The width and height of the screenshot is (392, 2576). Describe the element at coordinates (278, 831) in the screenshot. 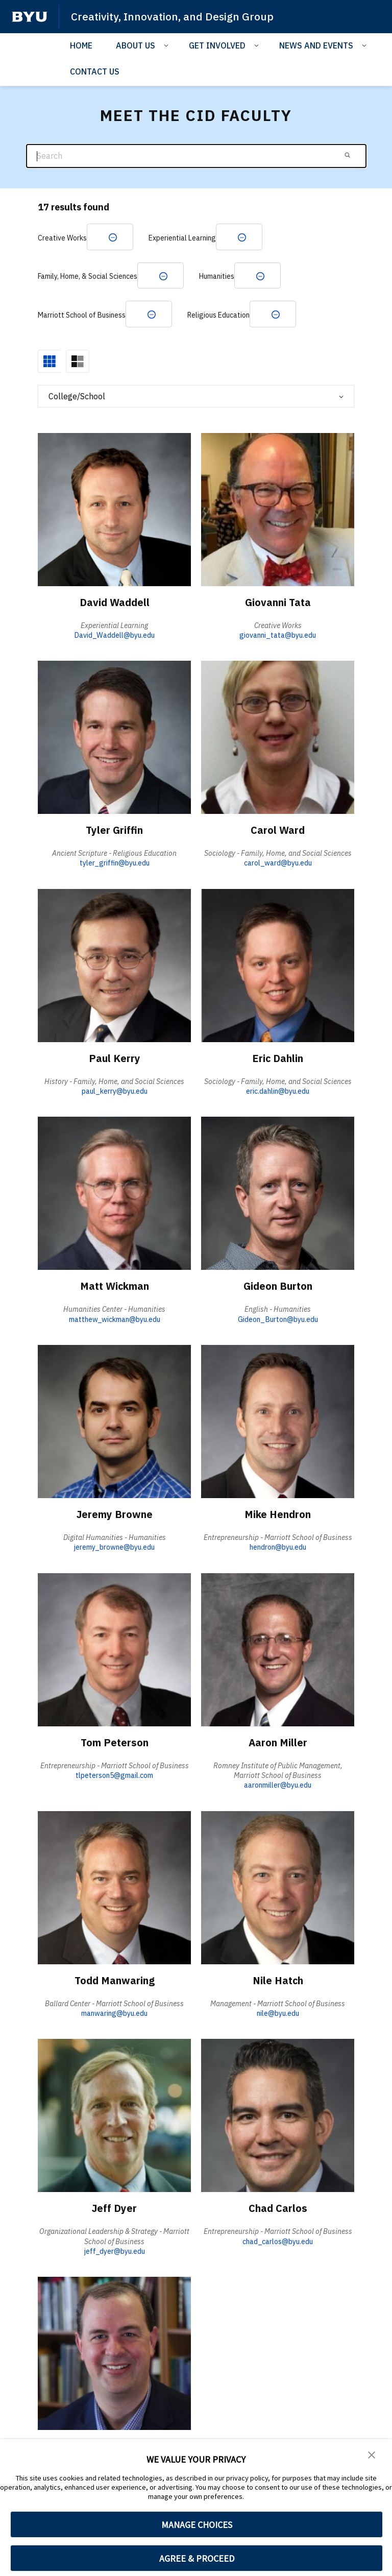

I see `Carol Ward` at that location.